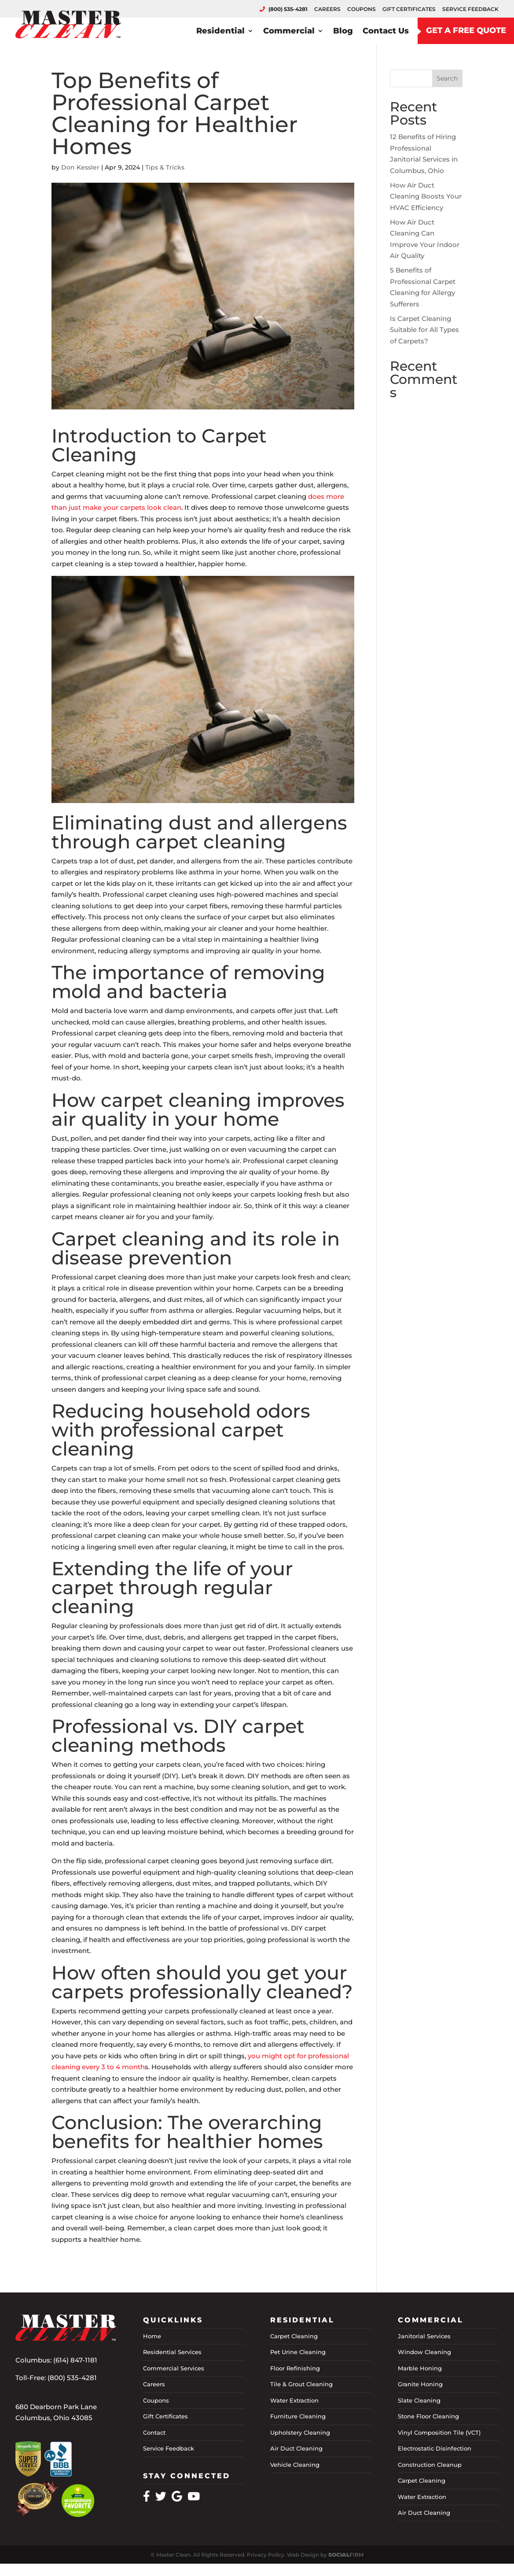 The width and height of the screenshot is (514, 2576). Describe the element at coordinates (80, 167) in the screenshot. I see `Don Kessler` at that location.